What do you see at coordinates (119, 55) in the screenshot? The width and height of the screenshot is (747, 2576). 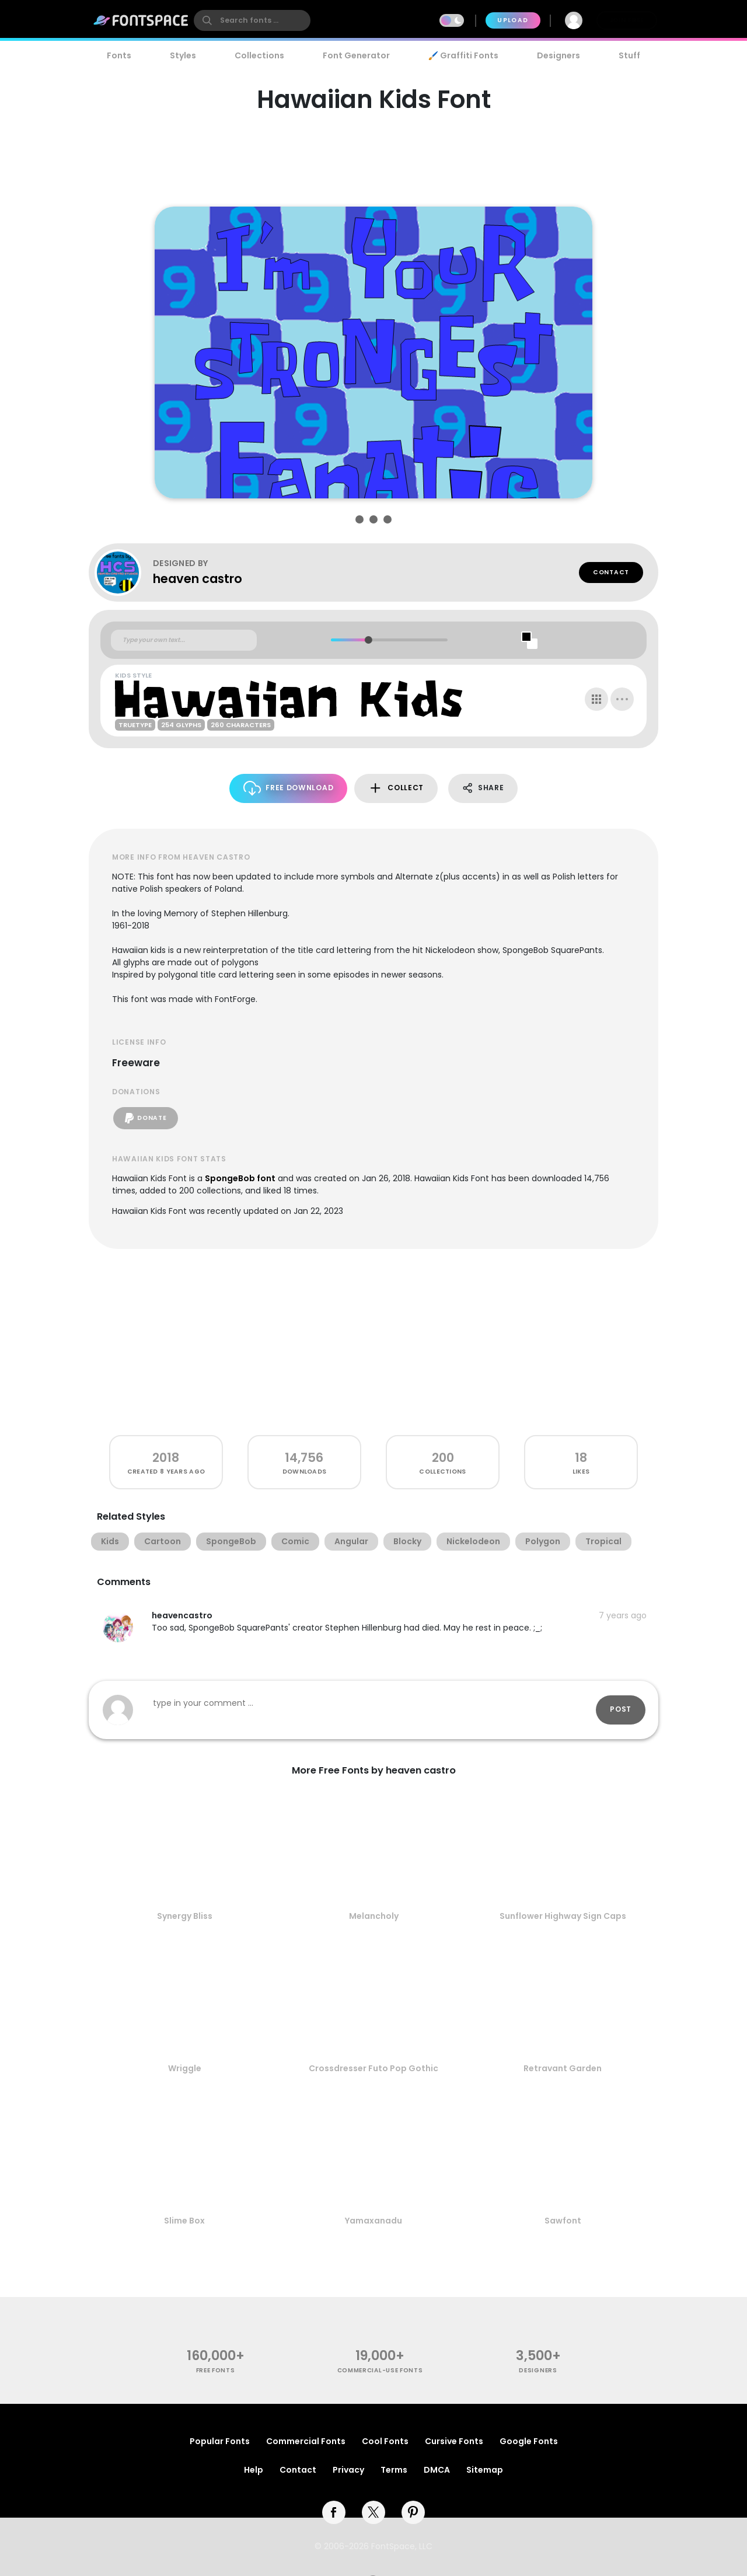 I see `Fonts` at bounding box center [119, 55].